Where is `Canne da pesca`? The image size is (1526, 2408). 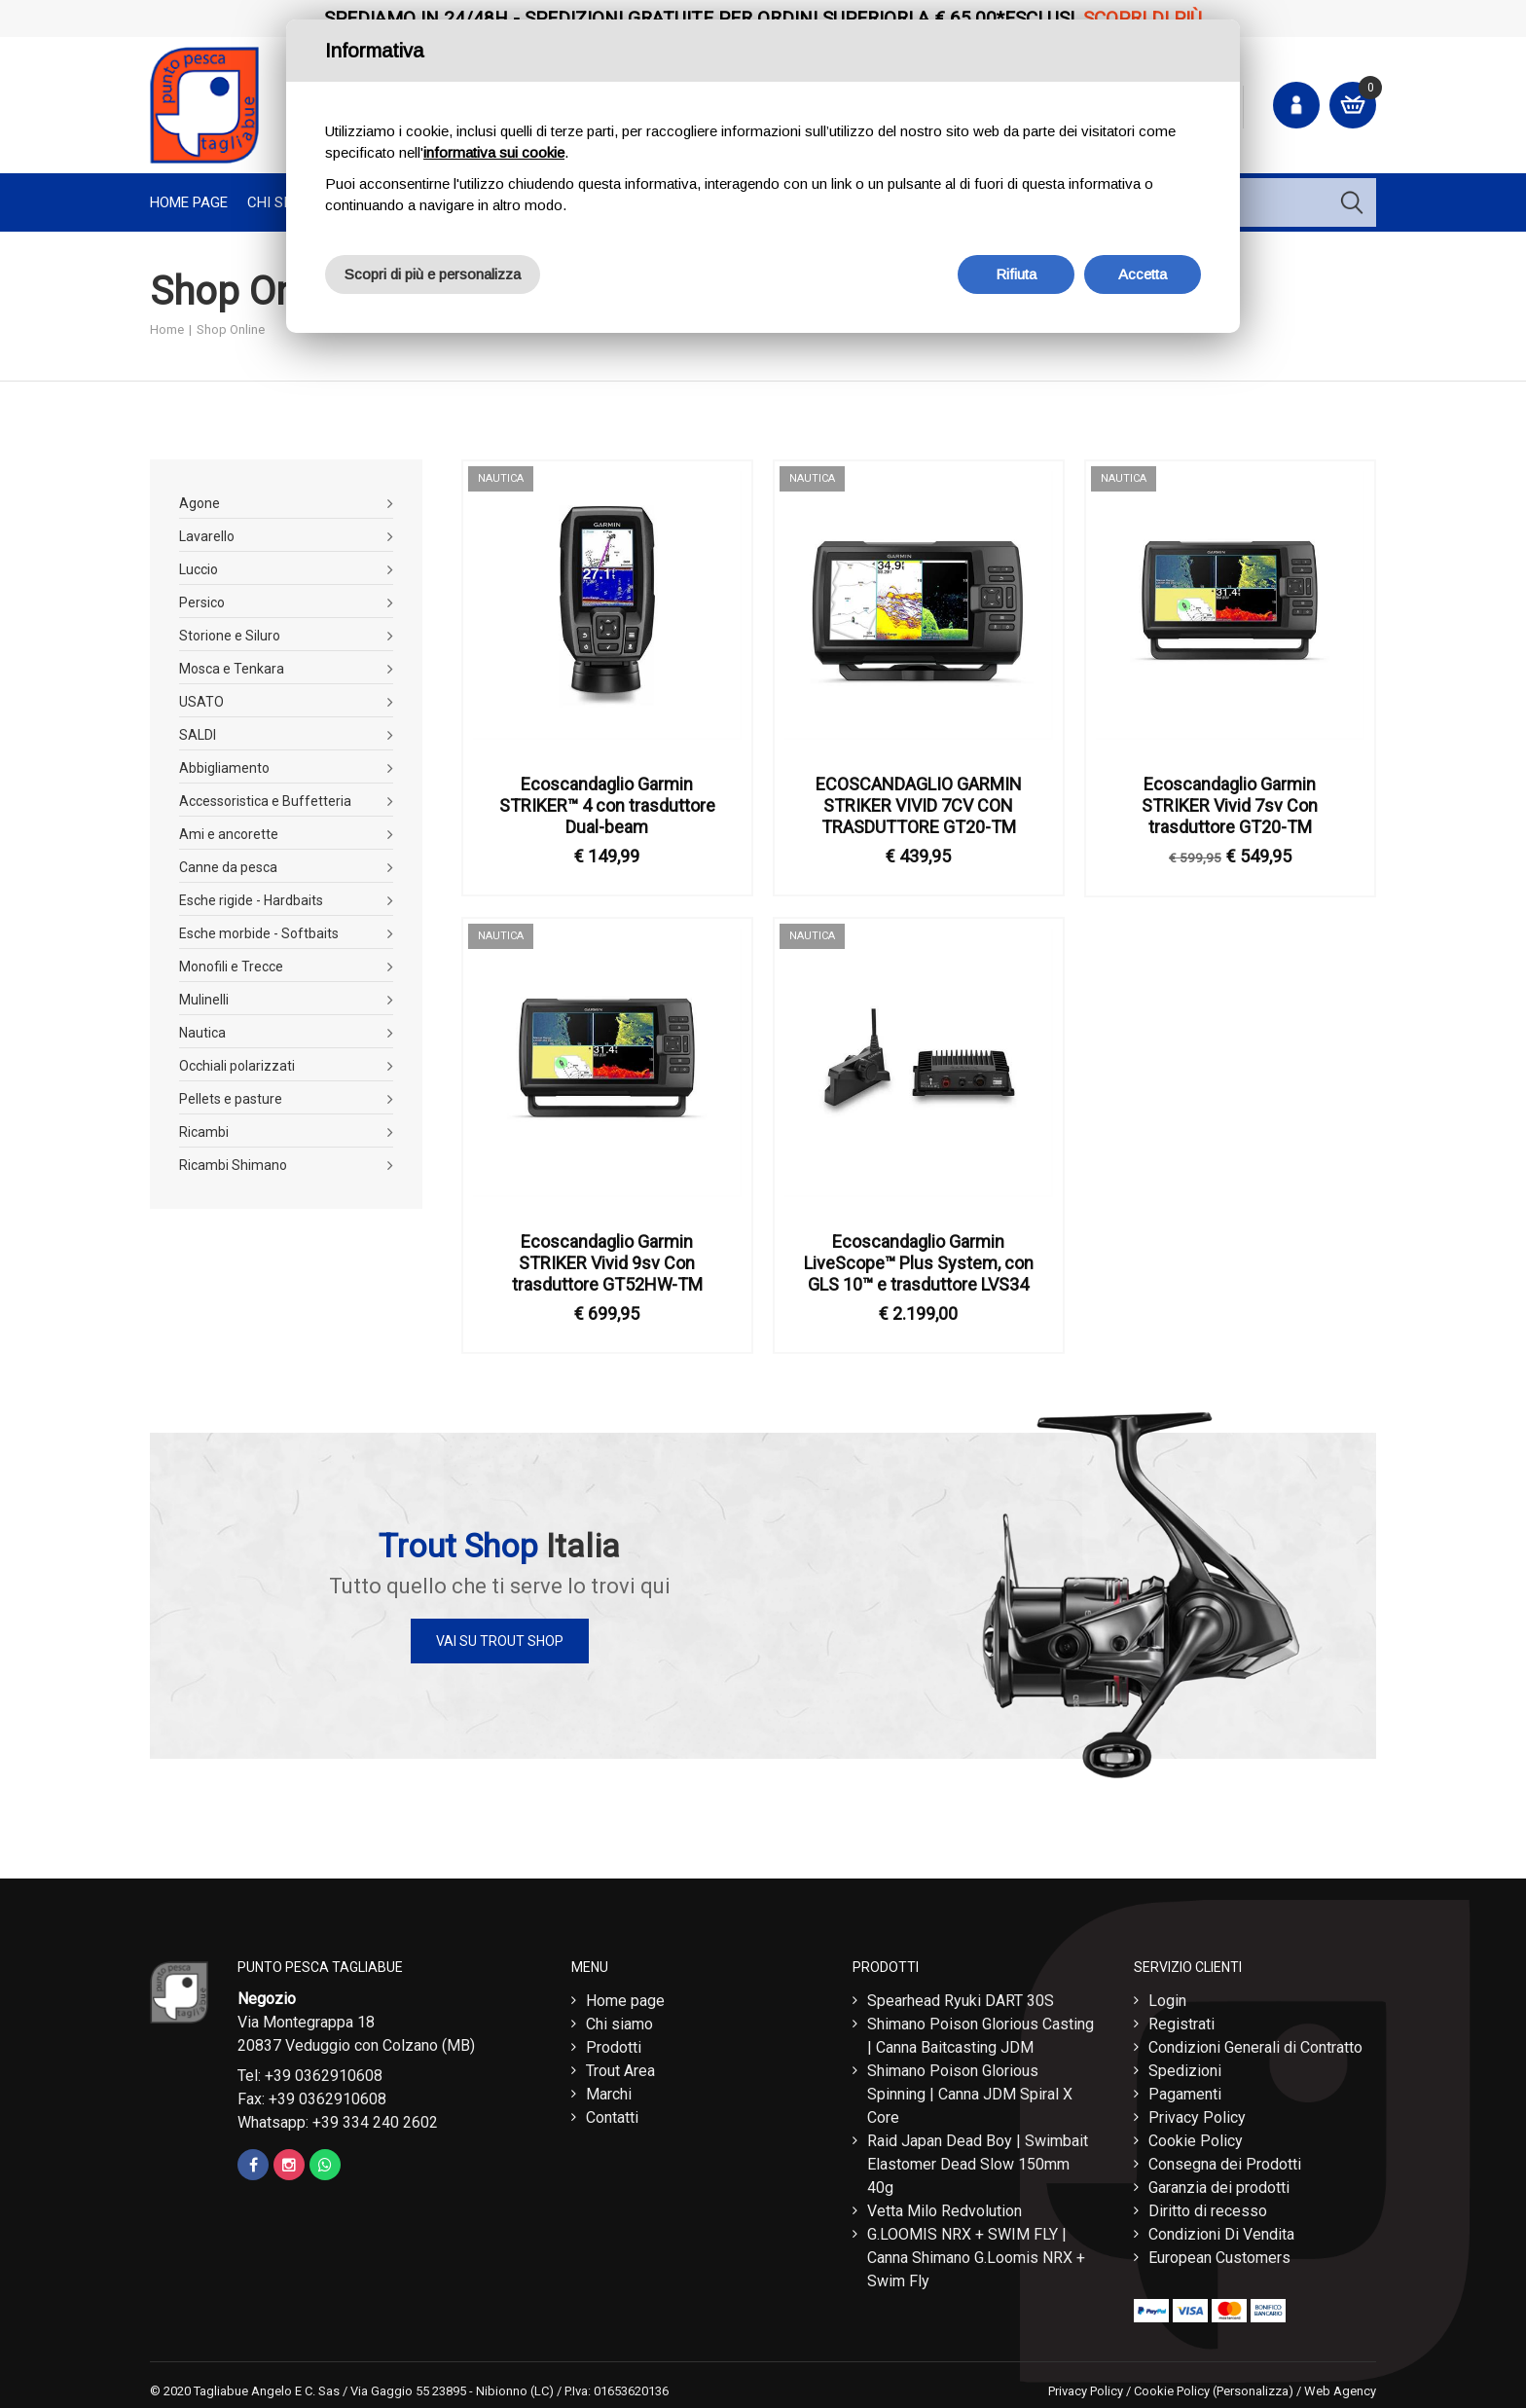 Canne da pesca is located at coordinates (228, 867).